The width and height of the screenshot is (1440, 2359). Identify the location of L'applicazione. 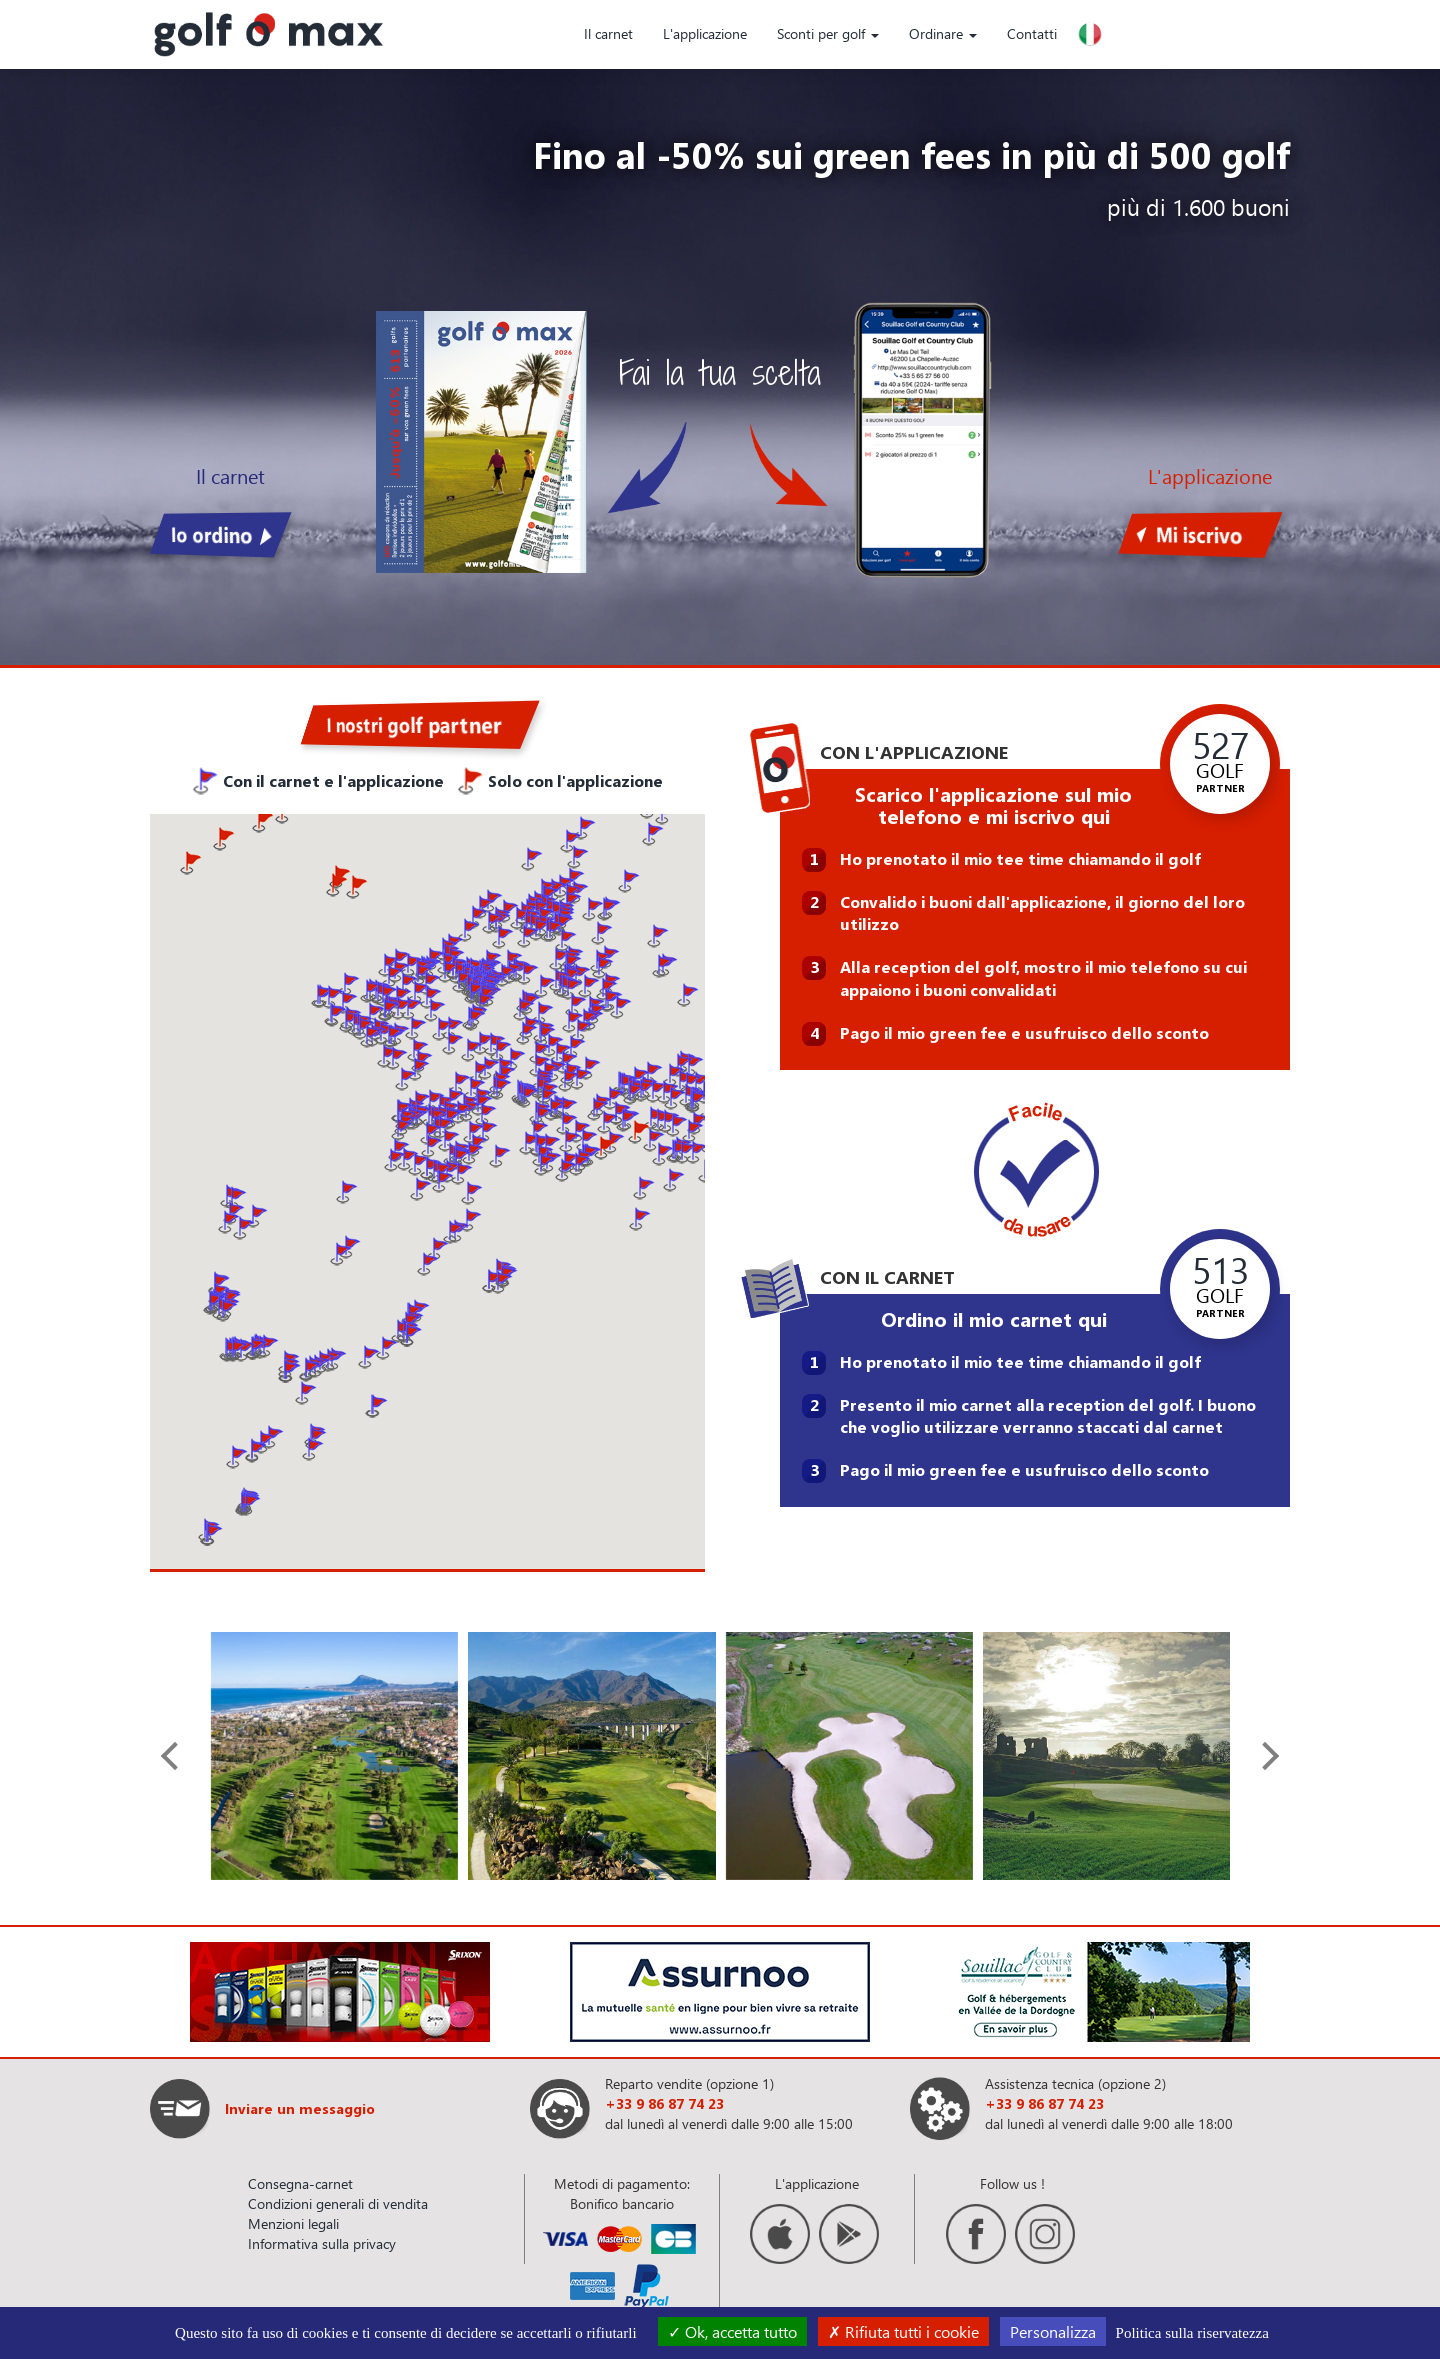
(705, 33).